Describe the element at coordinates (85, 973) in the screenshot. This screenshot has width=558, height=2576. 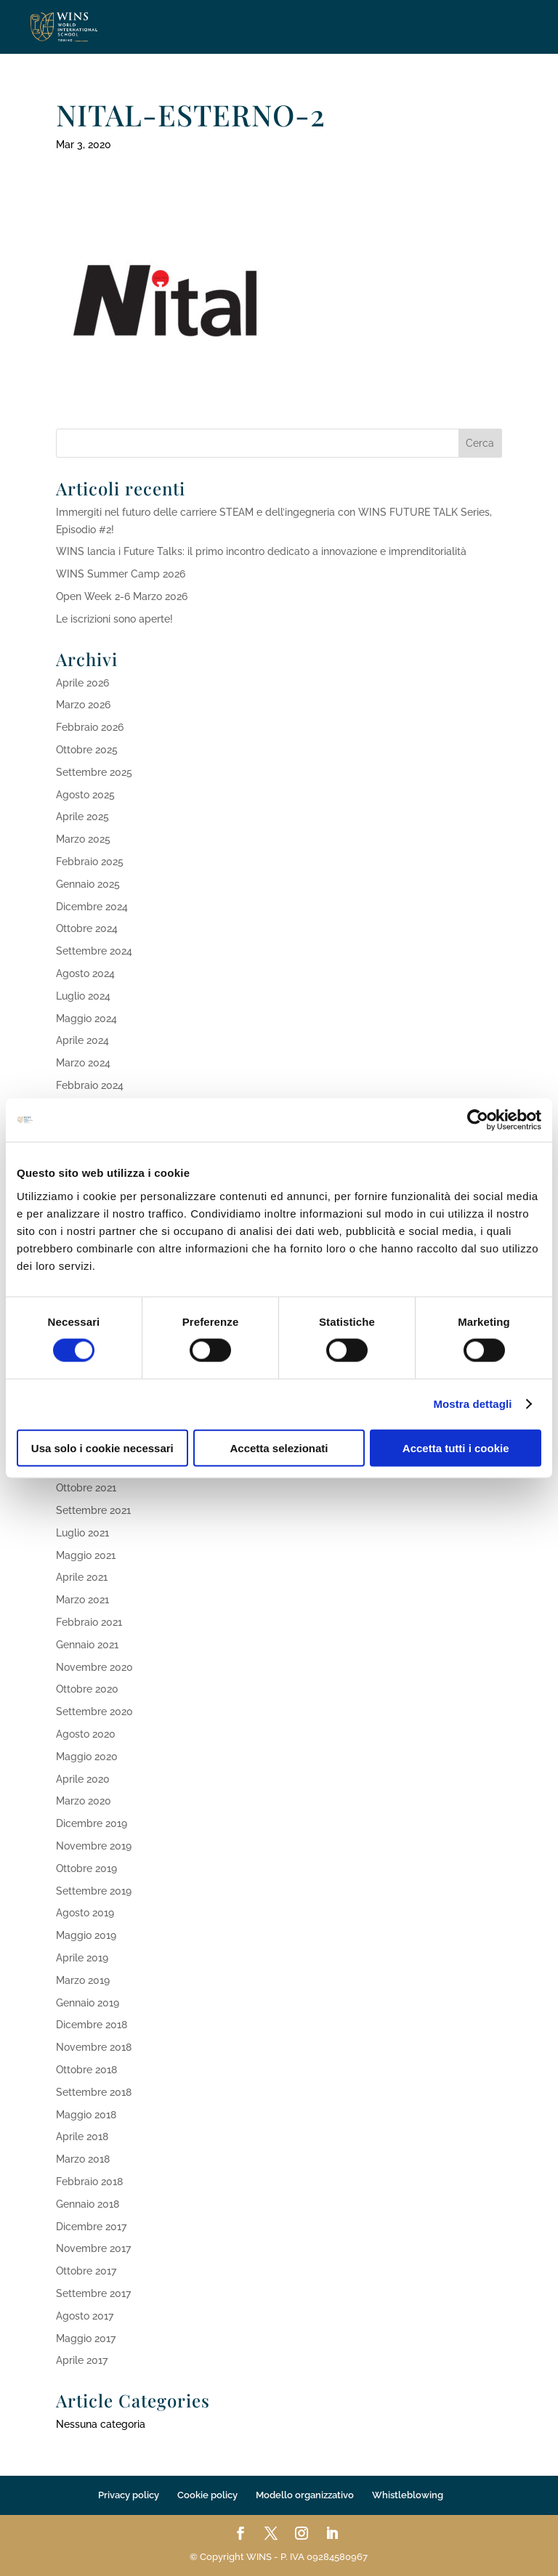
I see `Agosto 2024` at that location.